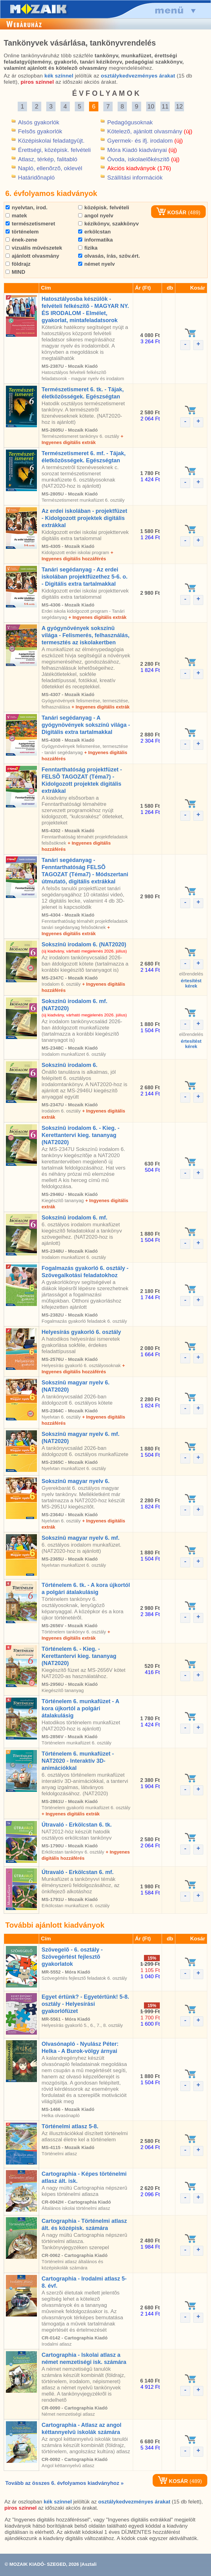 Image resolution: width=211 pixels, height=2576 pixels. Describe the element at coordinates (191, 983) in the screenshot. I see `értesítéstkérek` at that location.